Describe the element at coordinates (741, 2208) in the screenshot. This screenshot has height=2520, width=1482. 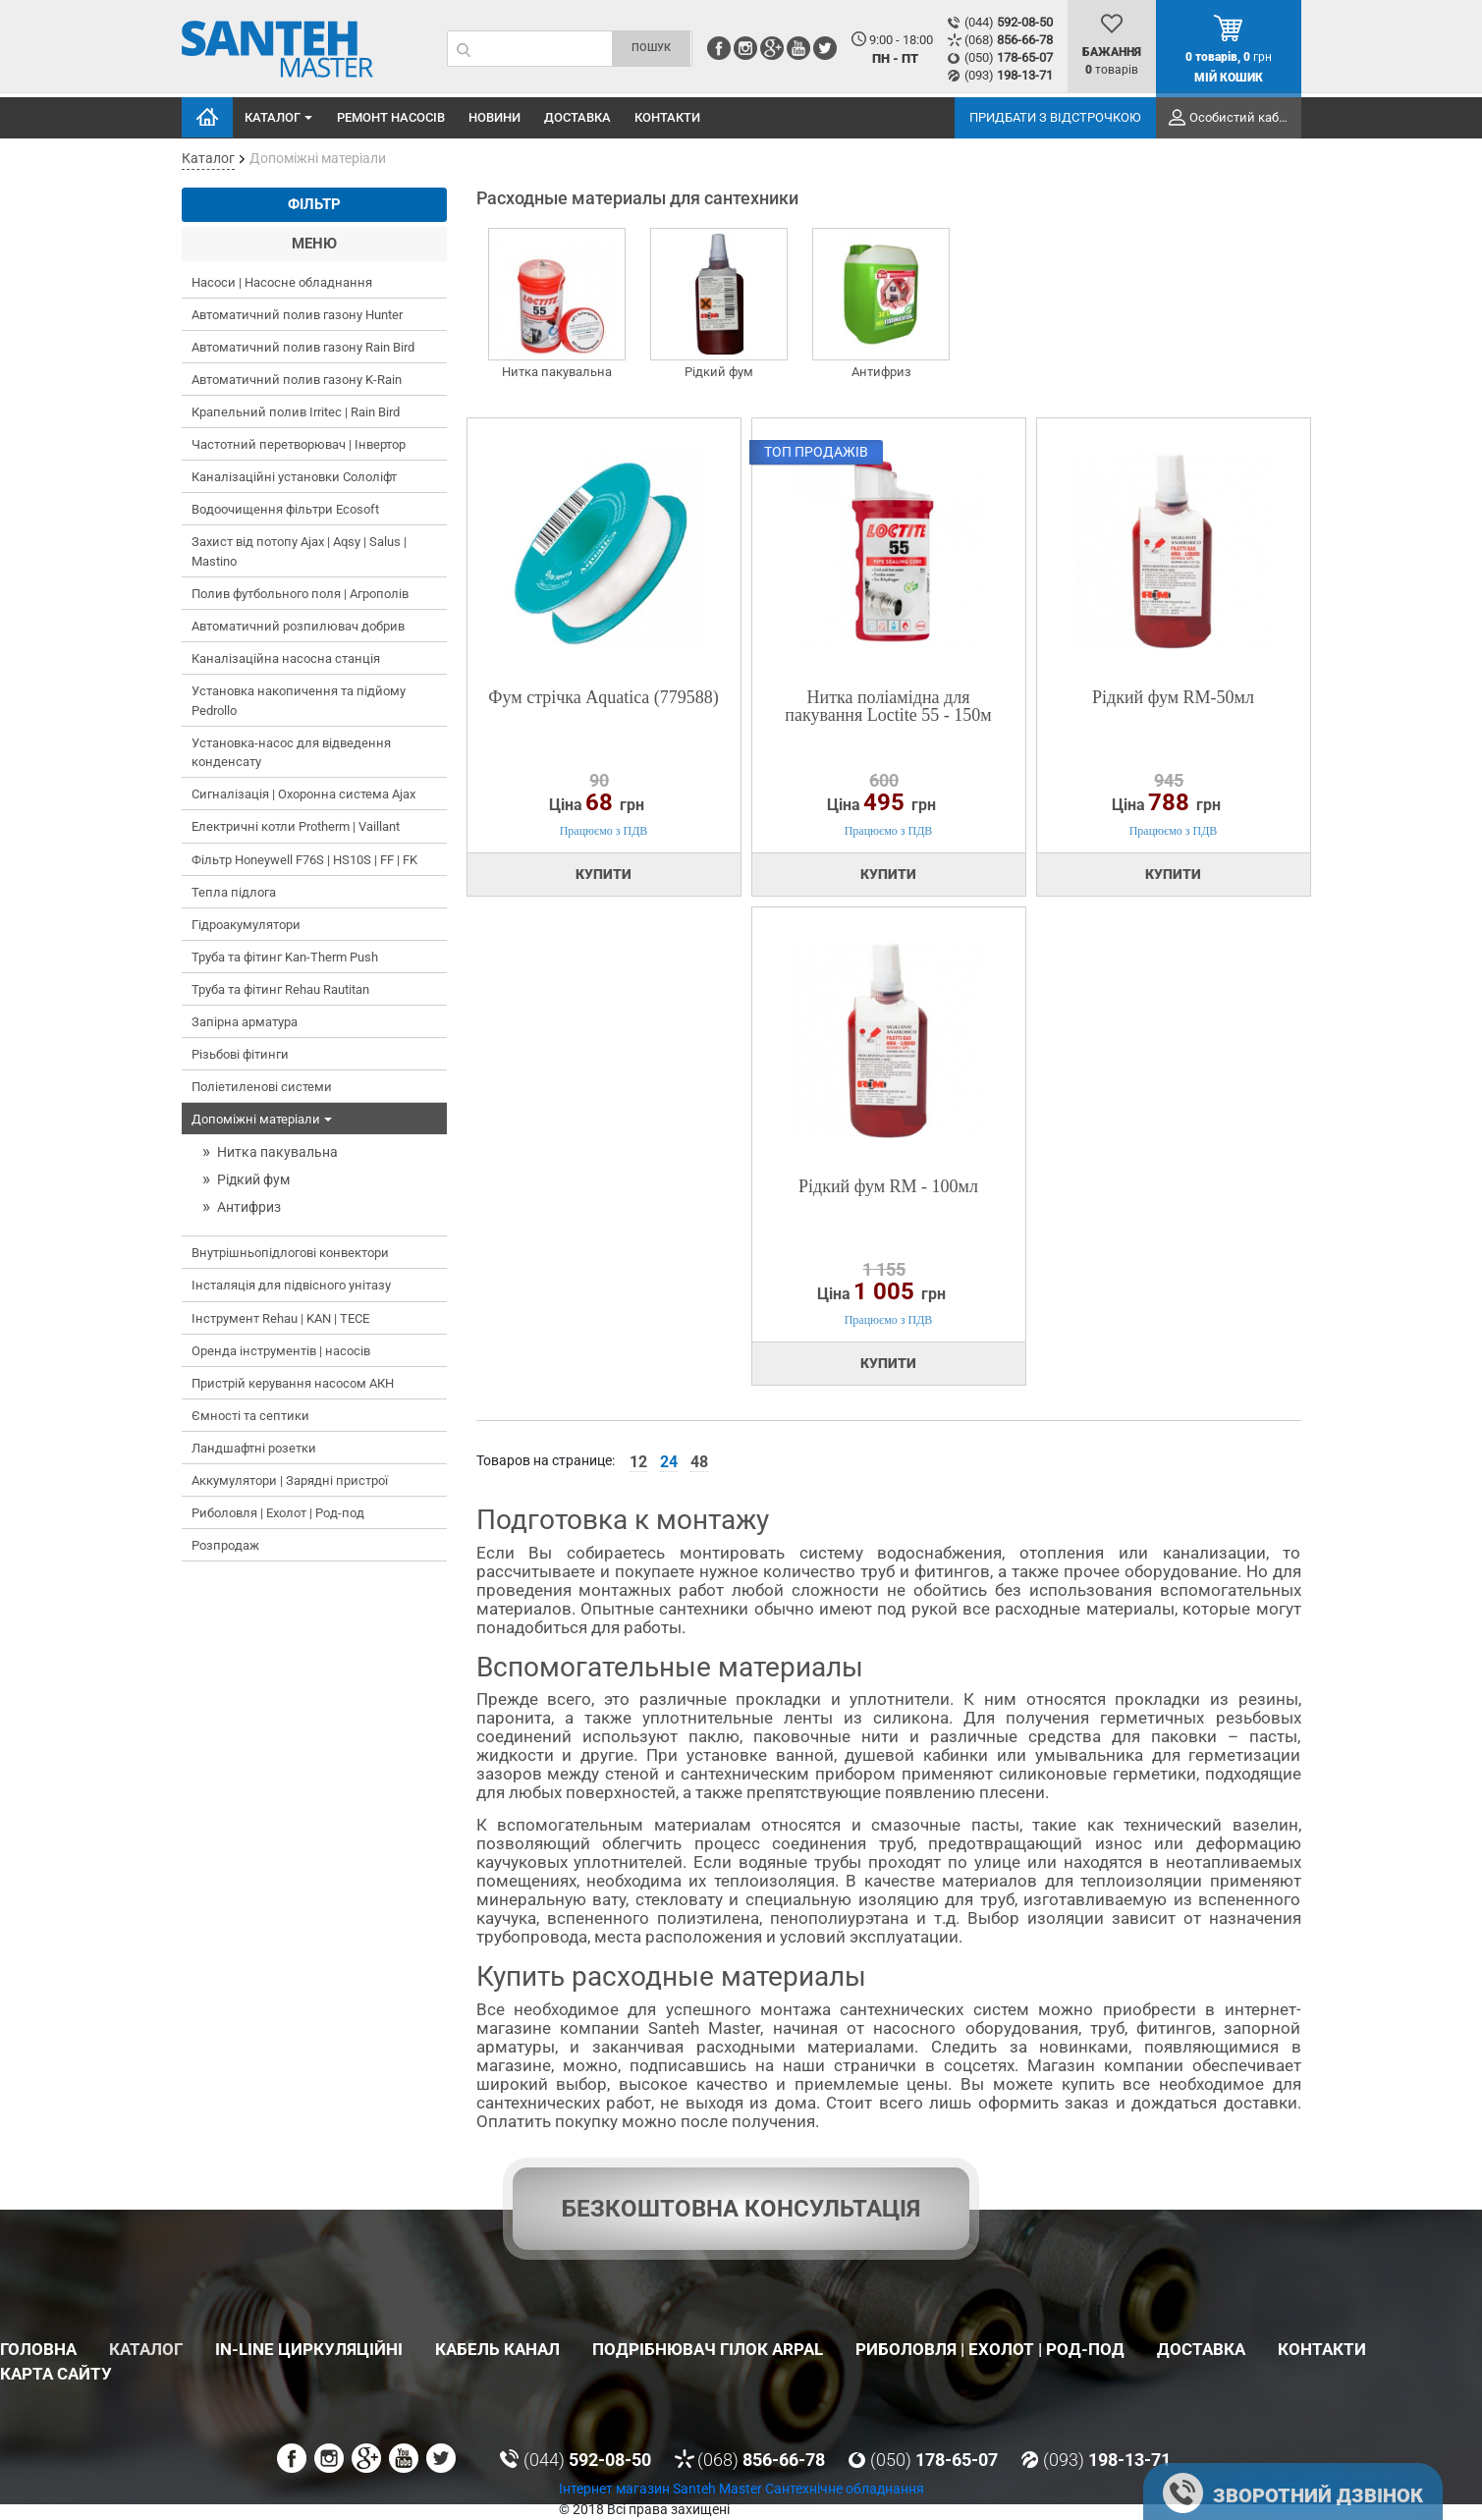
I see `Безкоштовна консультація` at that location.